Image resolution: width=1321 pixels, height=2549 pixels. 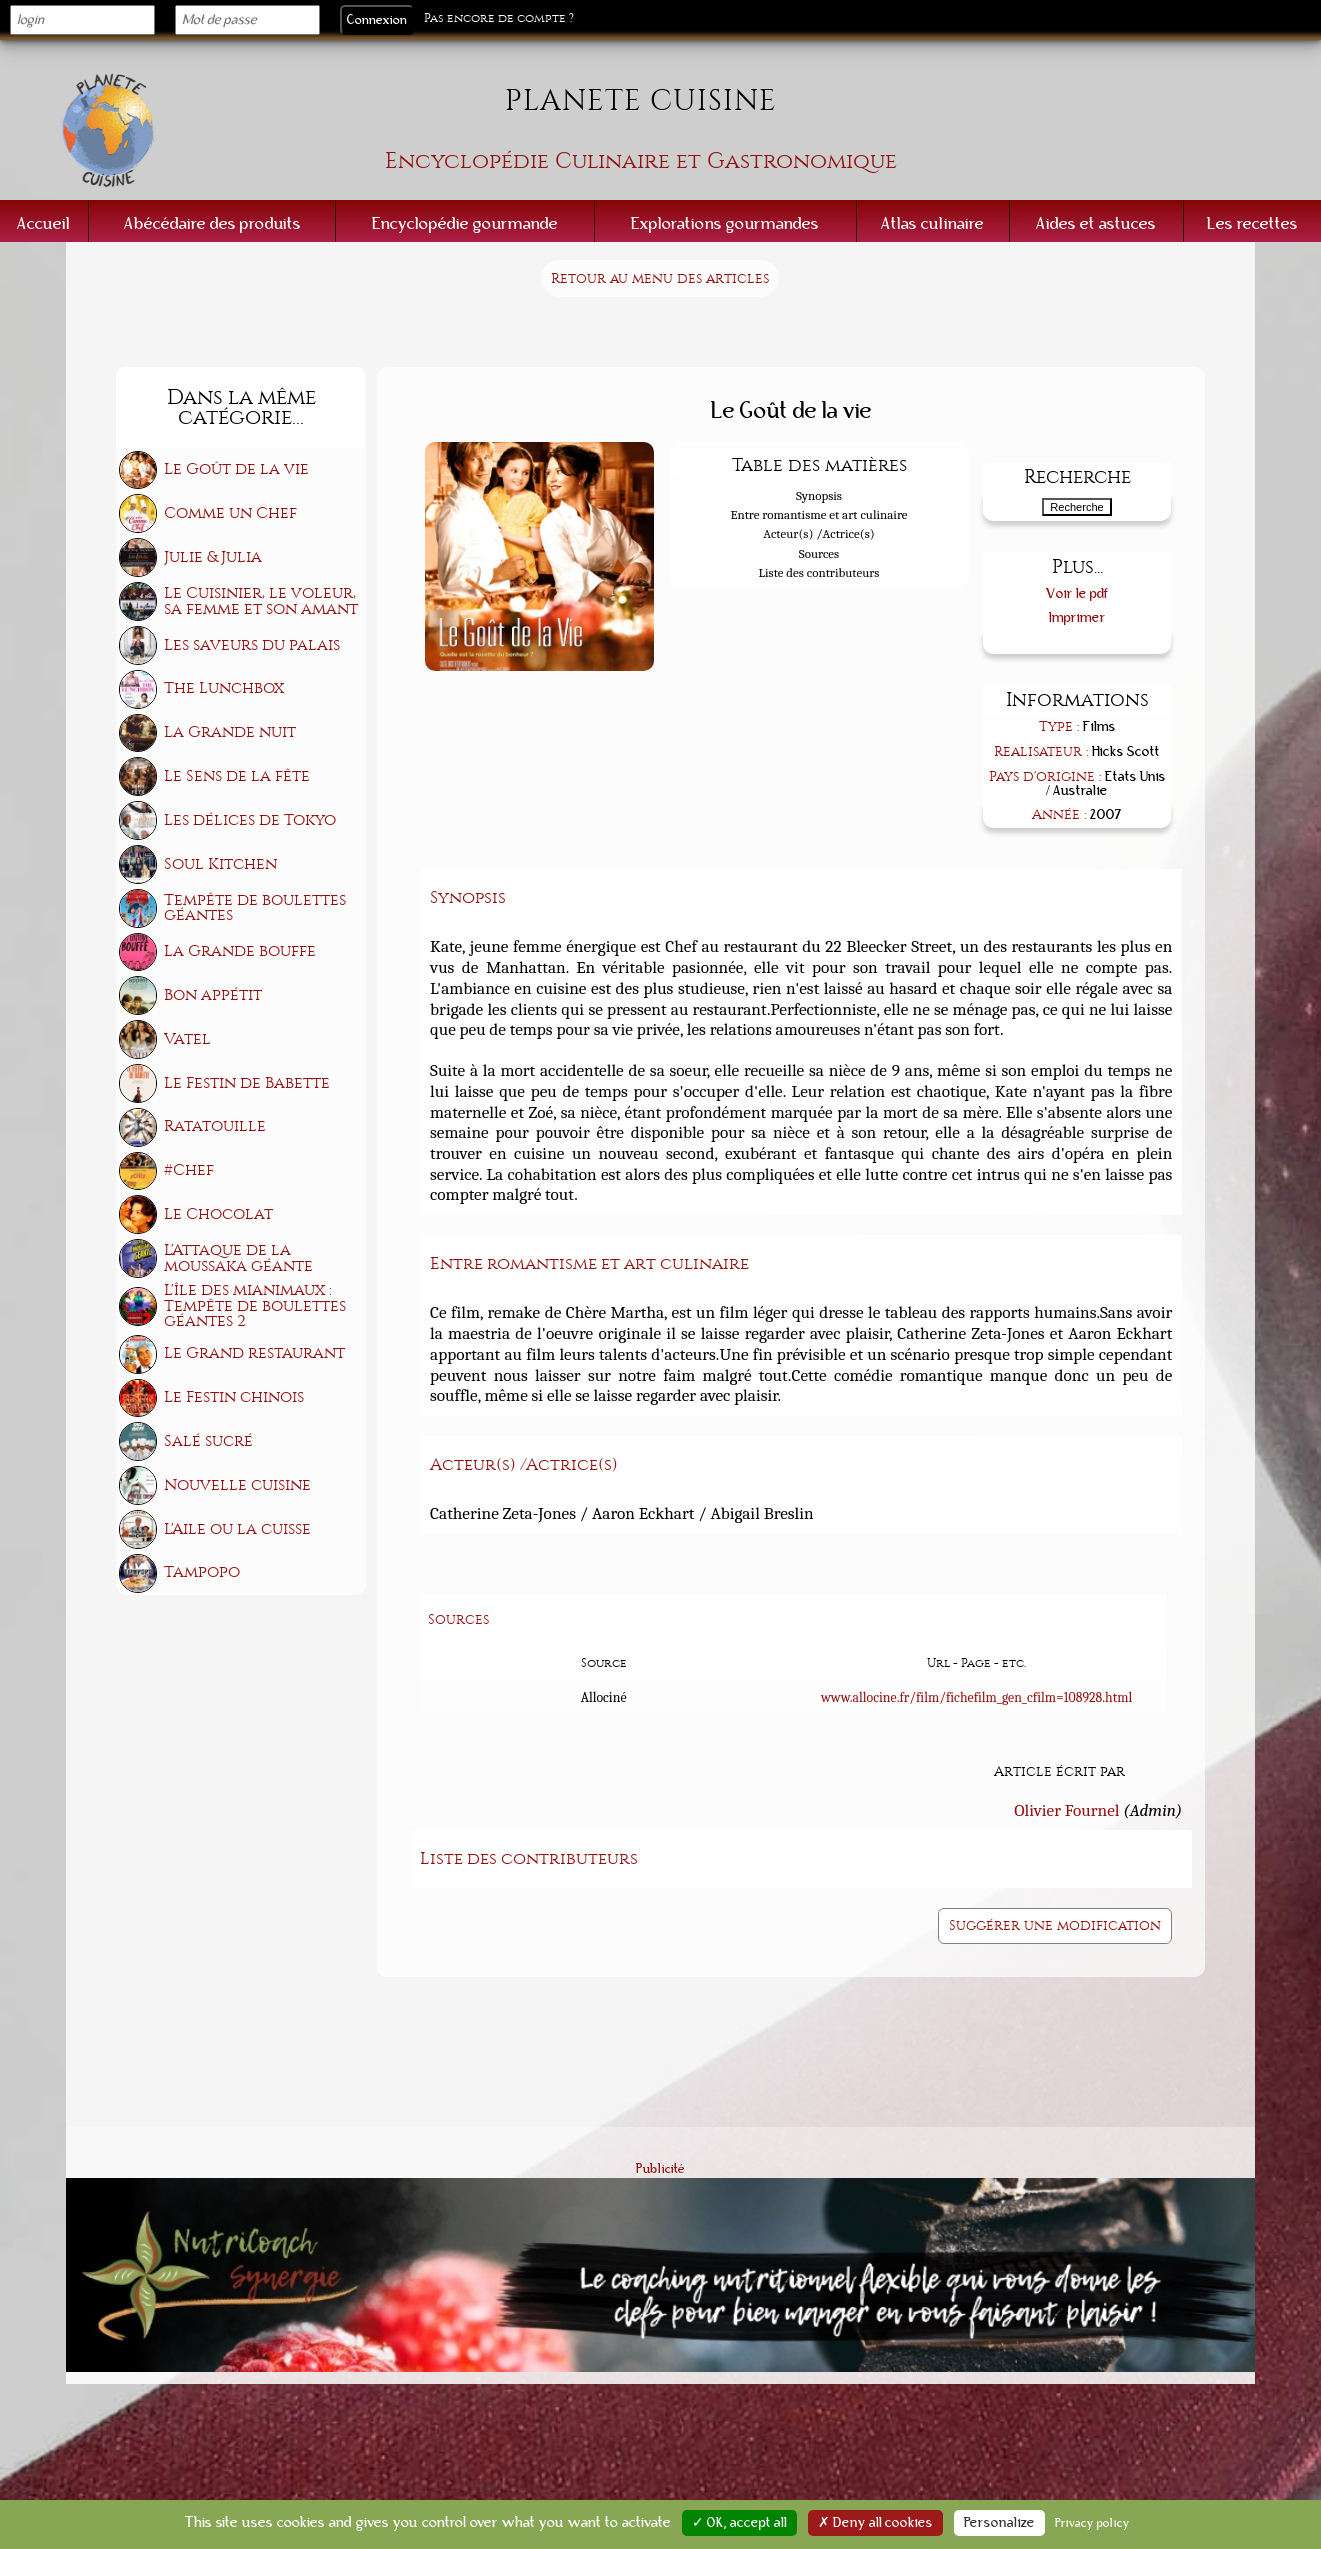 What do you see at coordinates (208, 1441) in the screenshot?
I see `Salé sucré` at bounding box center [208, 1441].